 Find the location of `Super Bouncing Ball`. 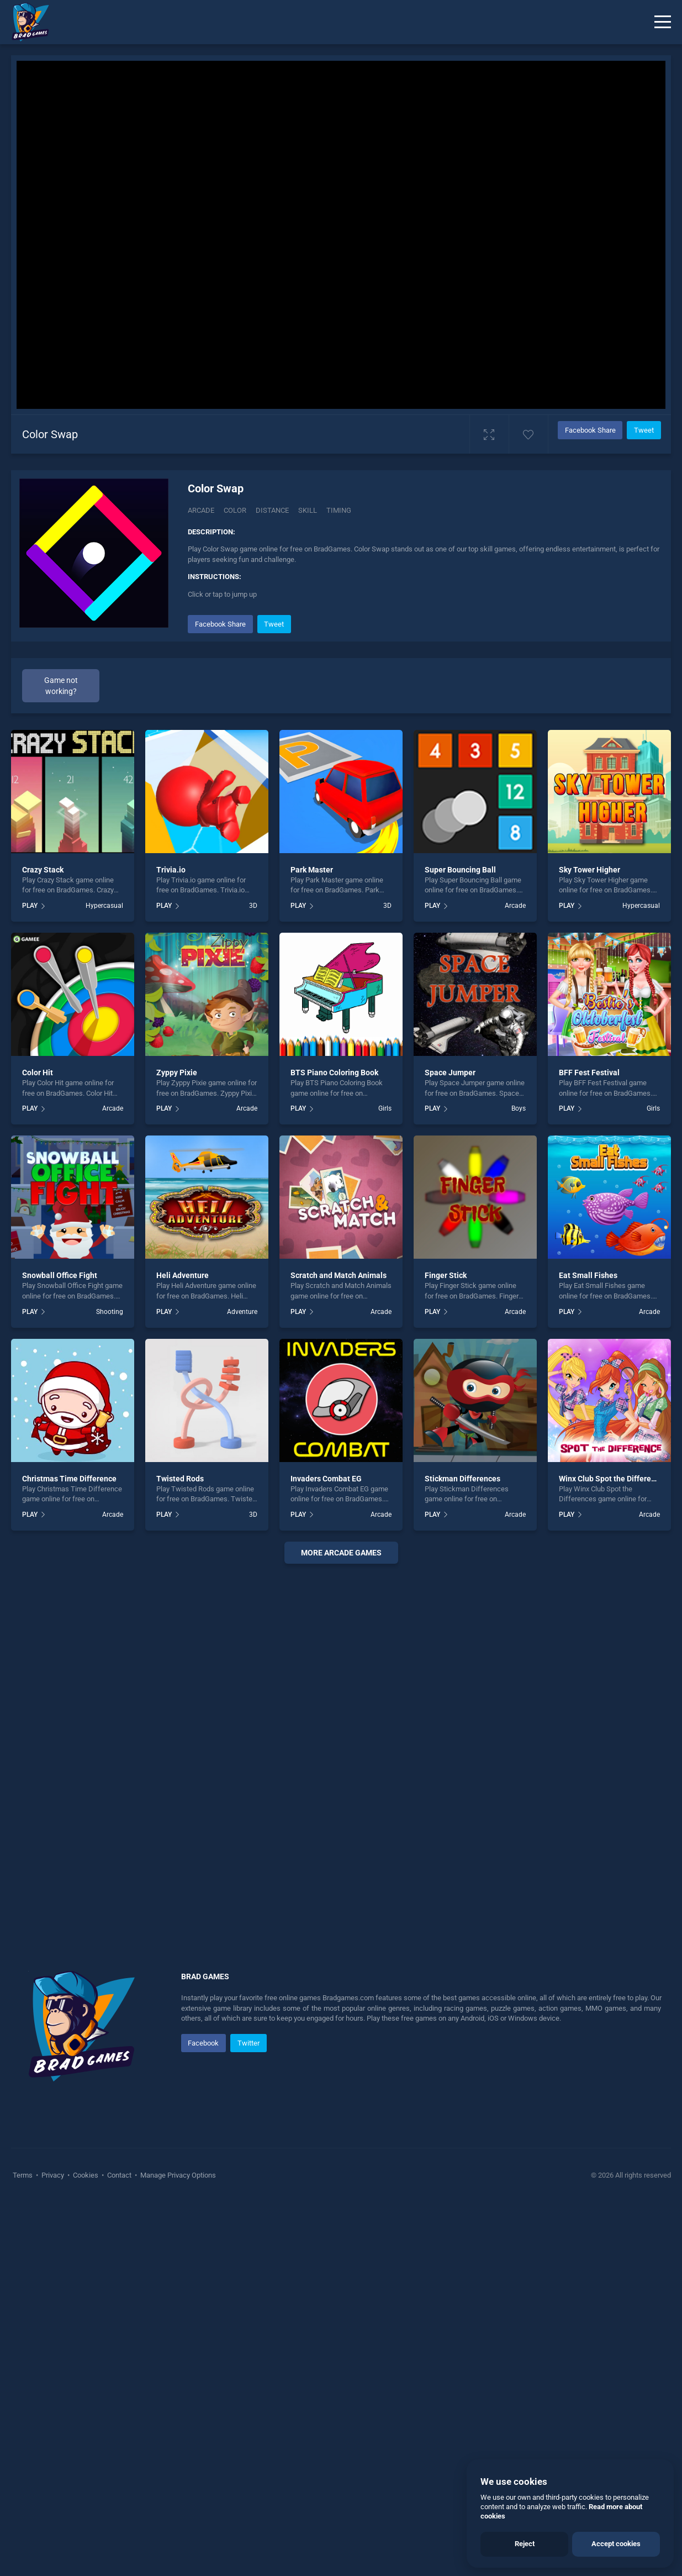

Super Bouncing Ball is located at coordinates (460, 869).